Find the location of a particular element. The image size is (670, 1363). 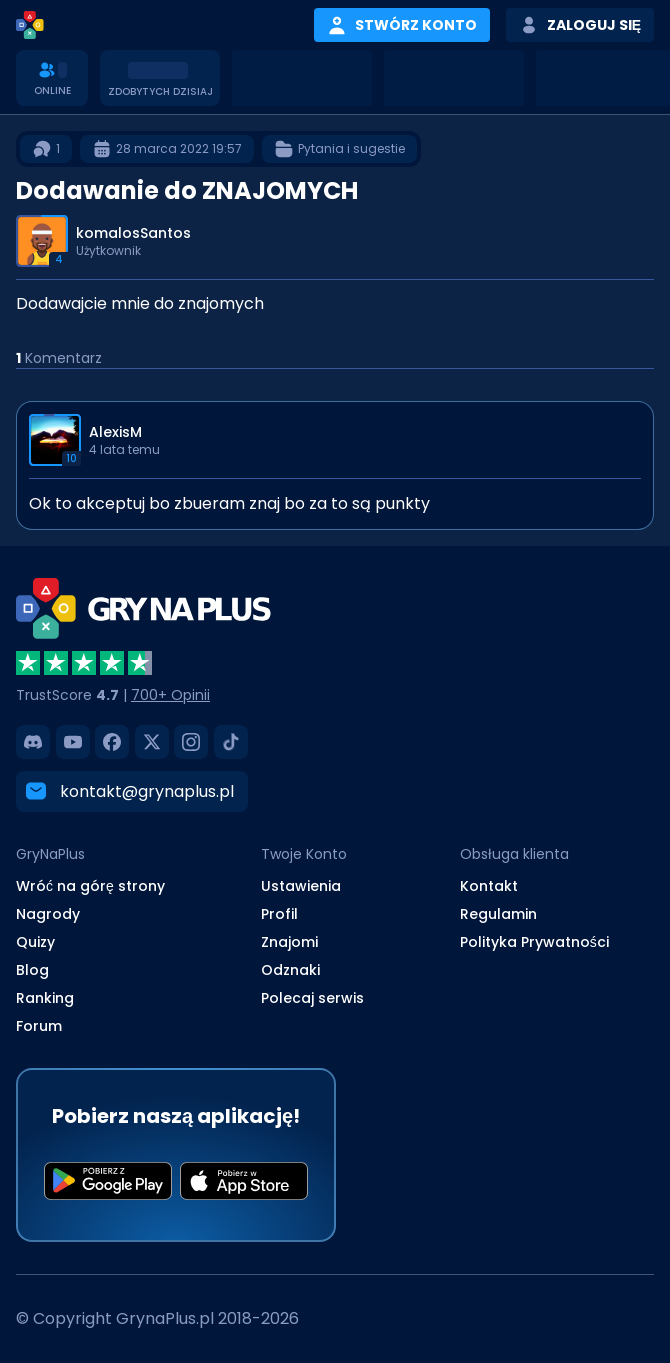

Ranking is located at coordinates (45, 998).